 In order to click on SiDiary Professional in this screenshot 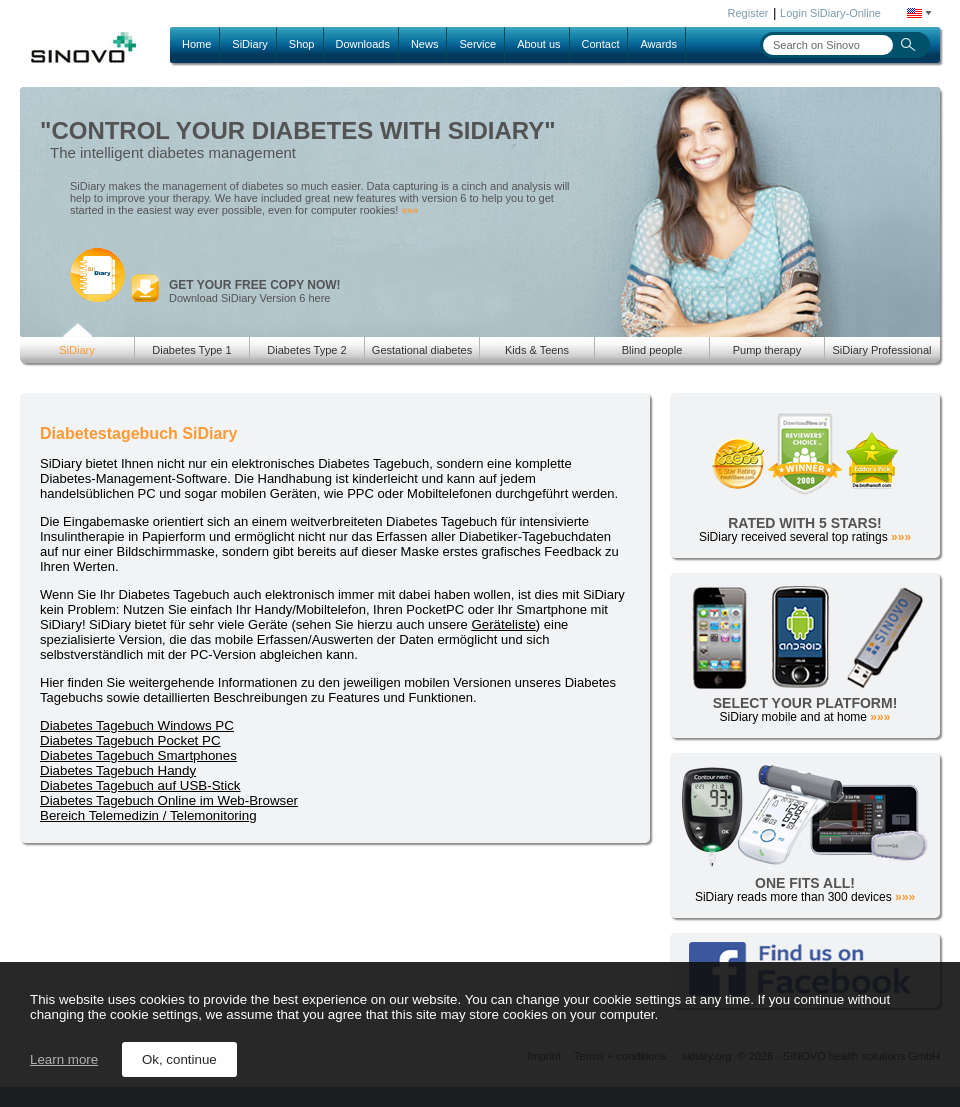, I will do `click(881, 350)`.